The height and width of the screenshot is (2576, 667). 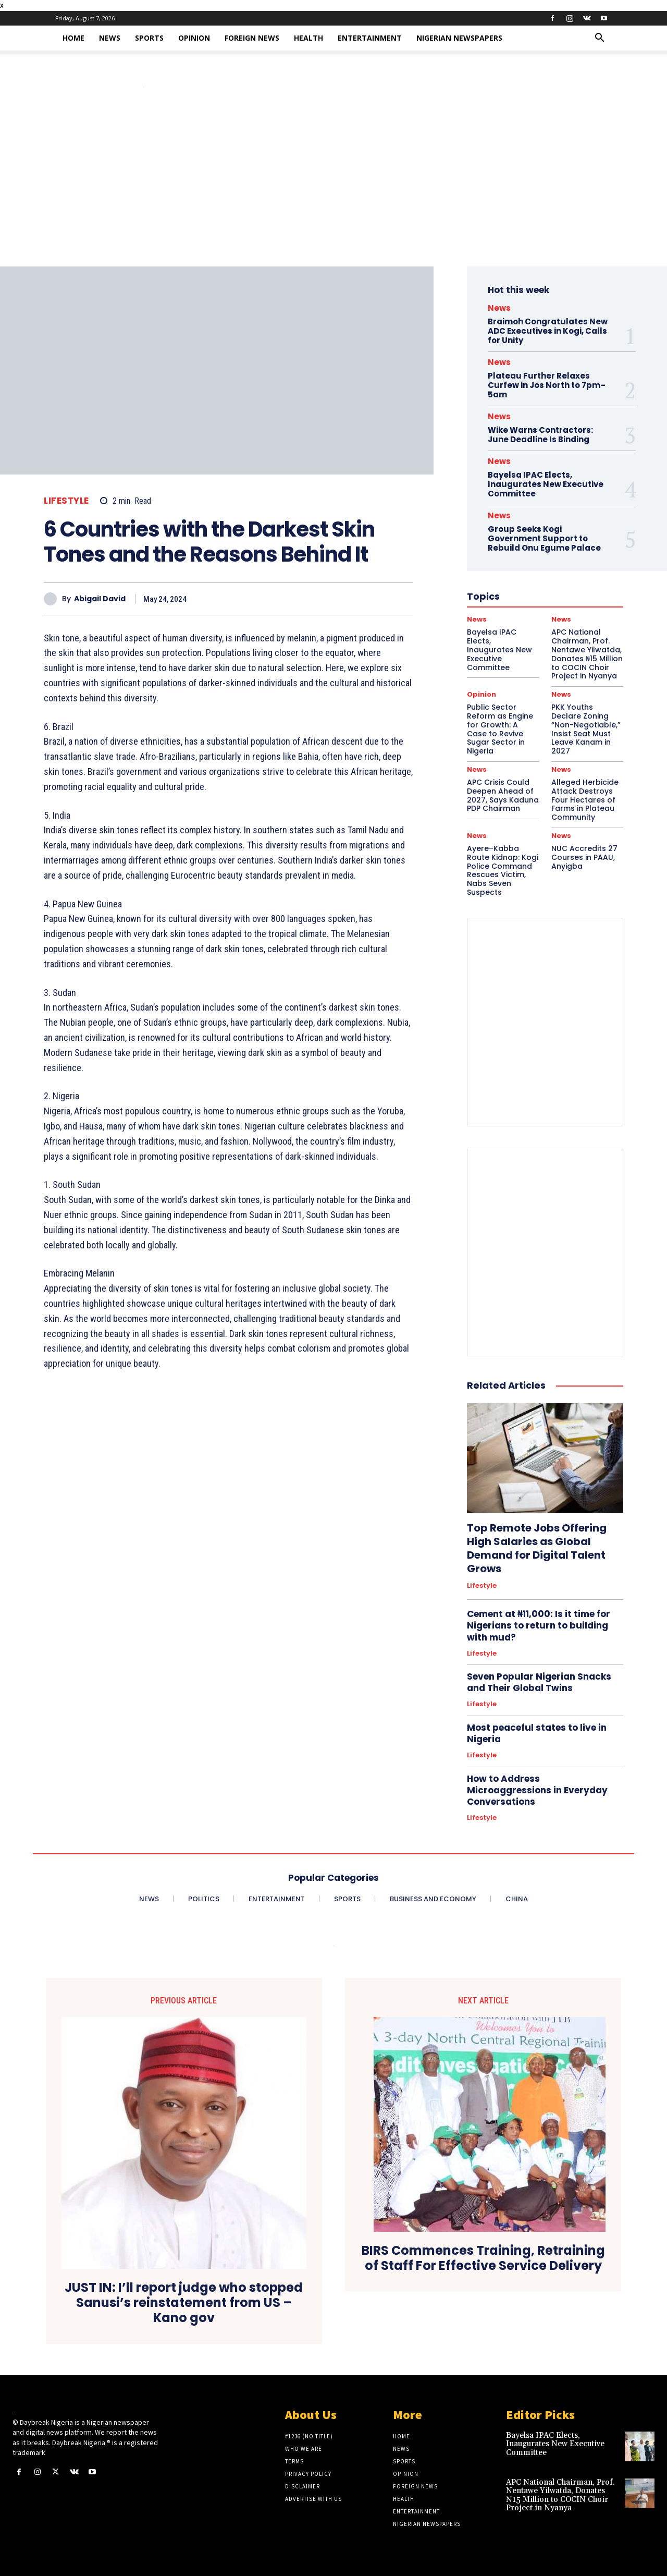 I want to click on Most peaceful states to live in Nigeria, so click(x=537, y=1733).